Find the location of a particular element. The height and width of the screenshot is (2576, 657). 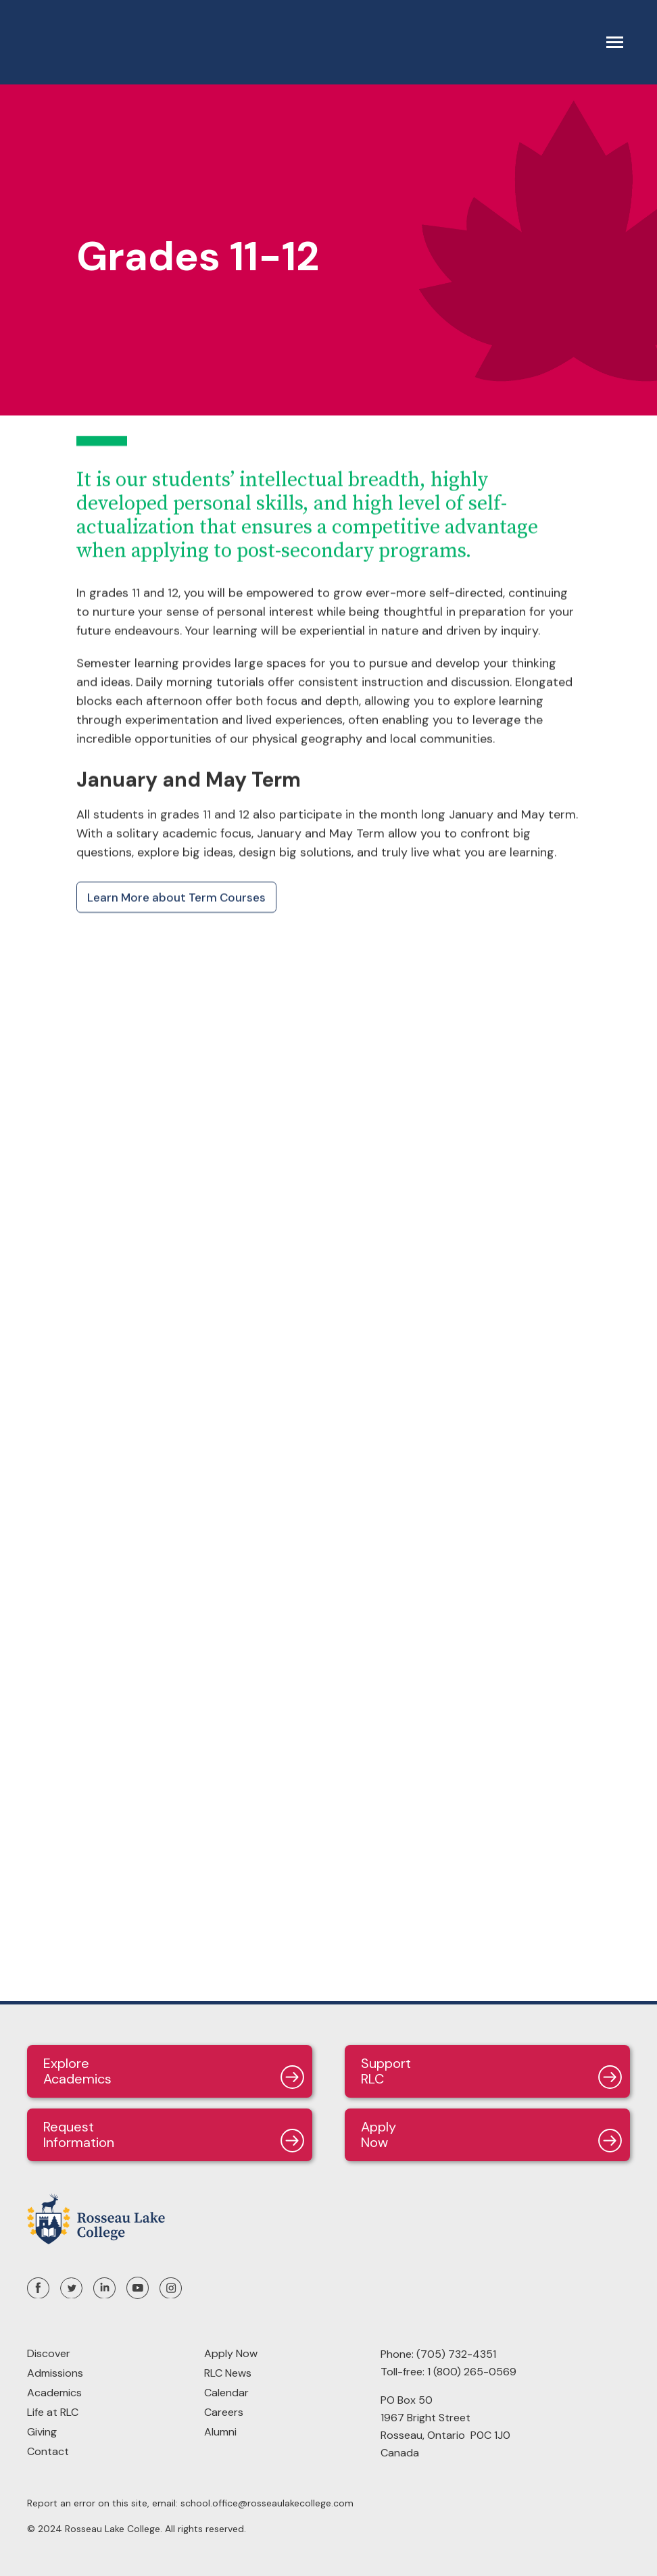

Discover is located at coordinates (48, 2353).